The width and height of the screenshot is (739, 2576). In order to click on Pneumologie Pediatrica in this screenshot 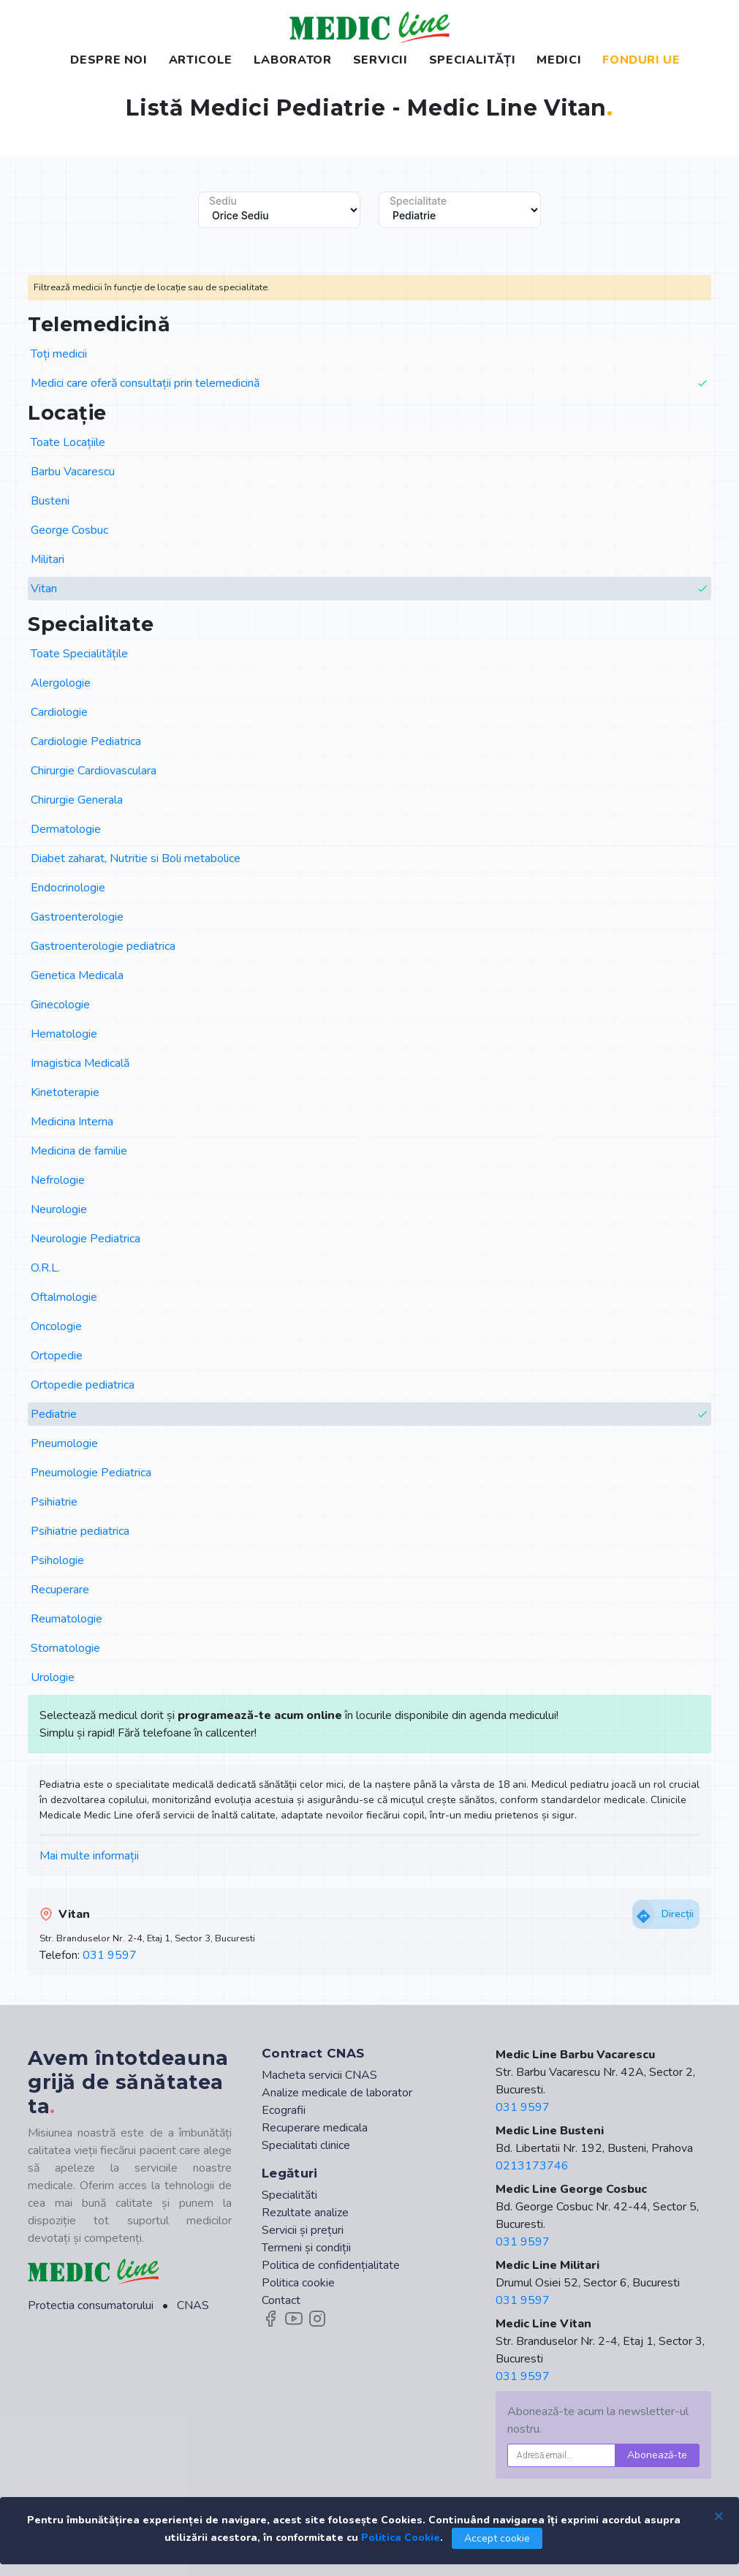, I will do `click(91, 1473)`.